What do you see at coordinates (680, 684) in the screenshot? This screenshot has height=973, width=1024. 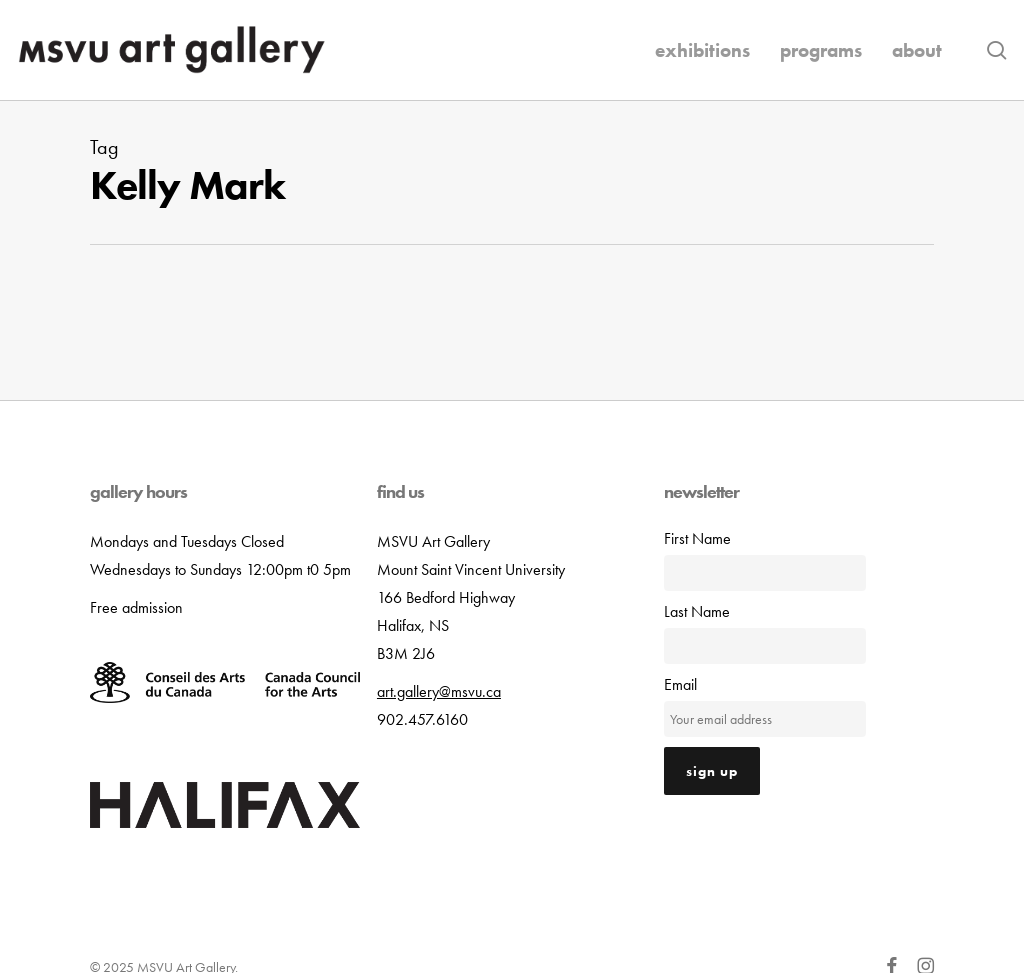 I see `Email` at bounding box center [680, 684].